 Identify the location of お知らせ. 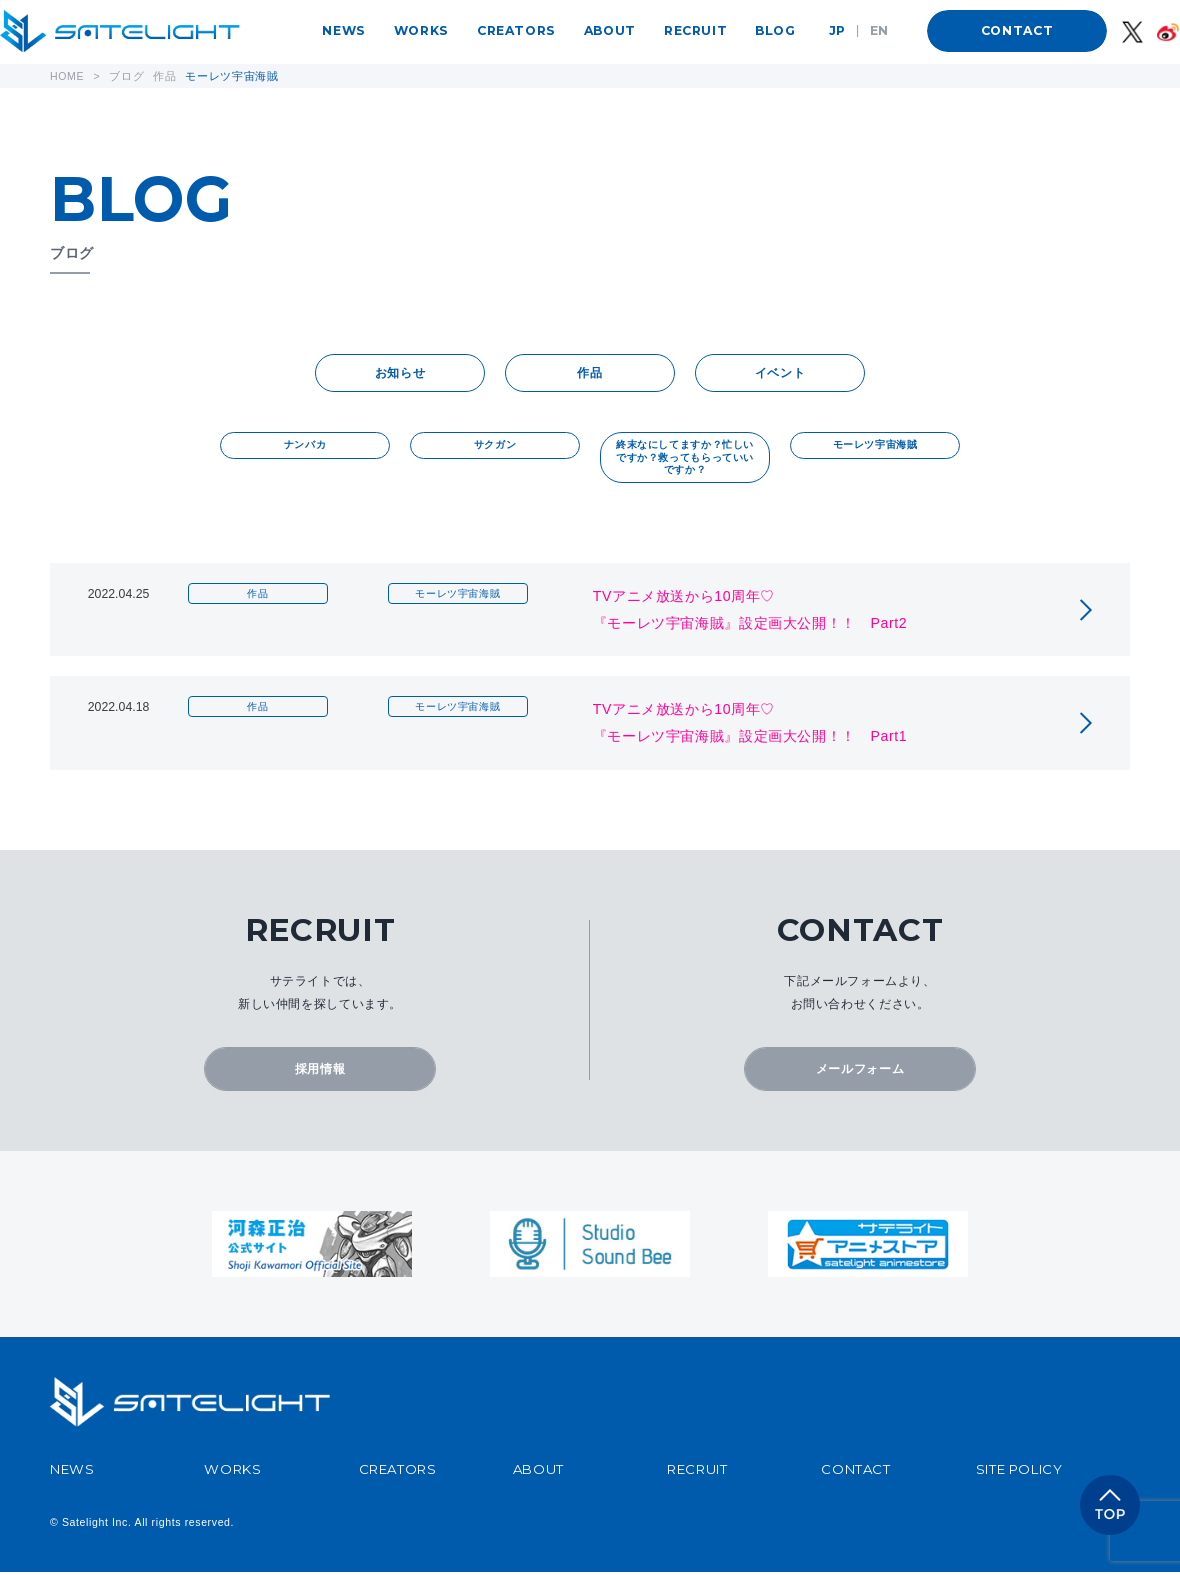
(400, 374).